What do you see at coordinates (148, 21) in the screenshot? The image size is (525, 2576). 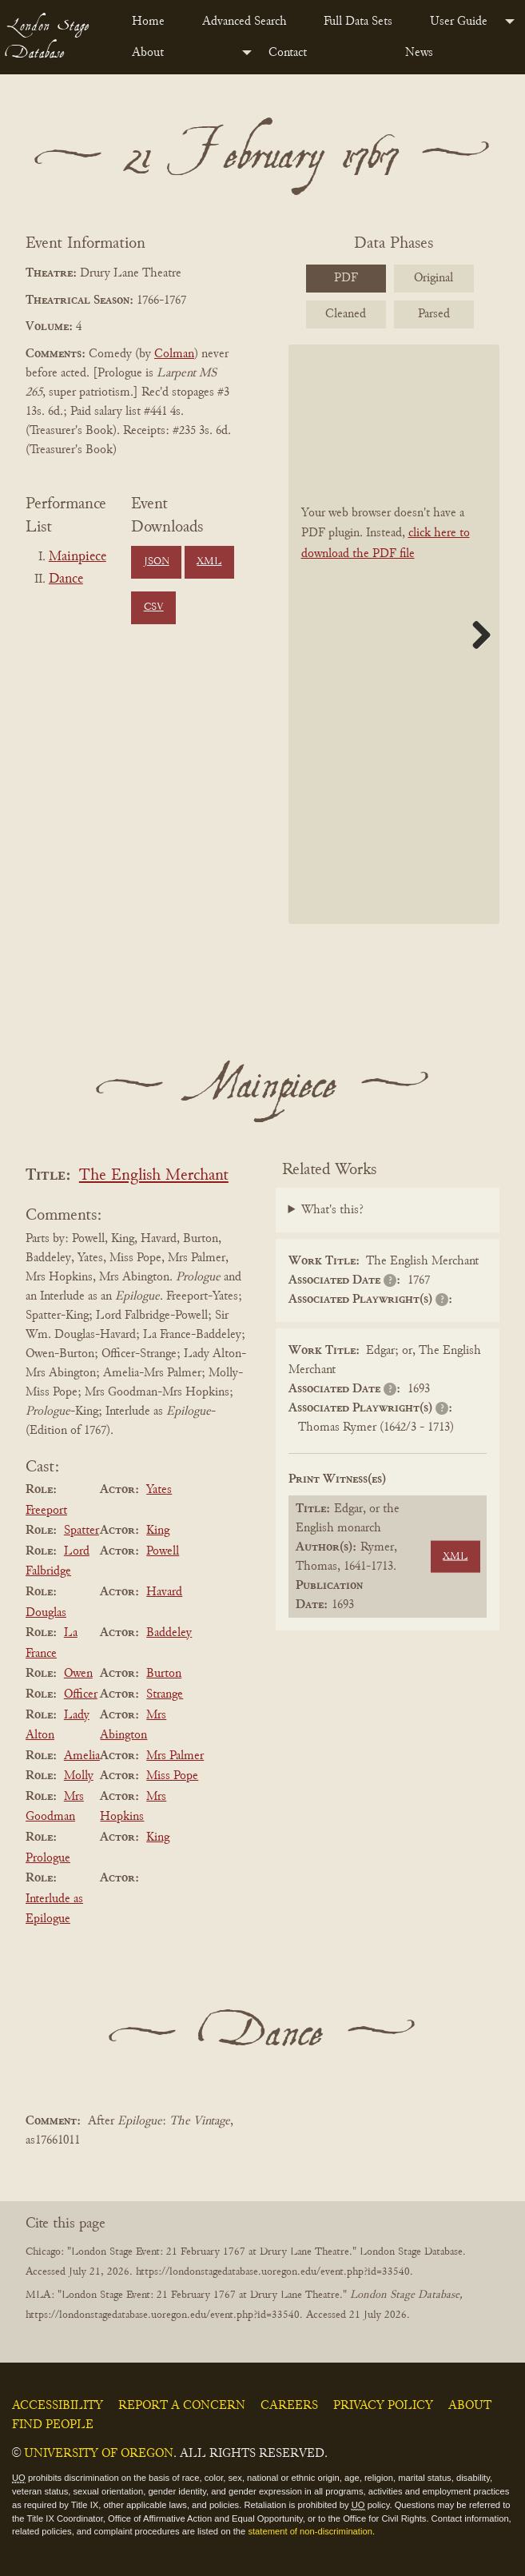 I see `Home` at bounding box center [148, 21].